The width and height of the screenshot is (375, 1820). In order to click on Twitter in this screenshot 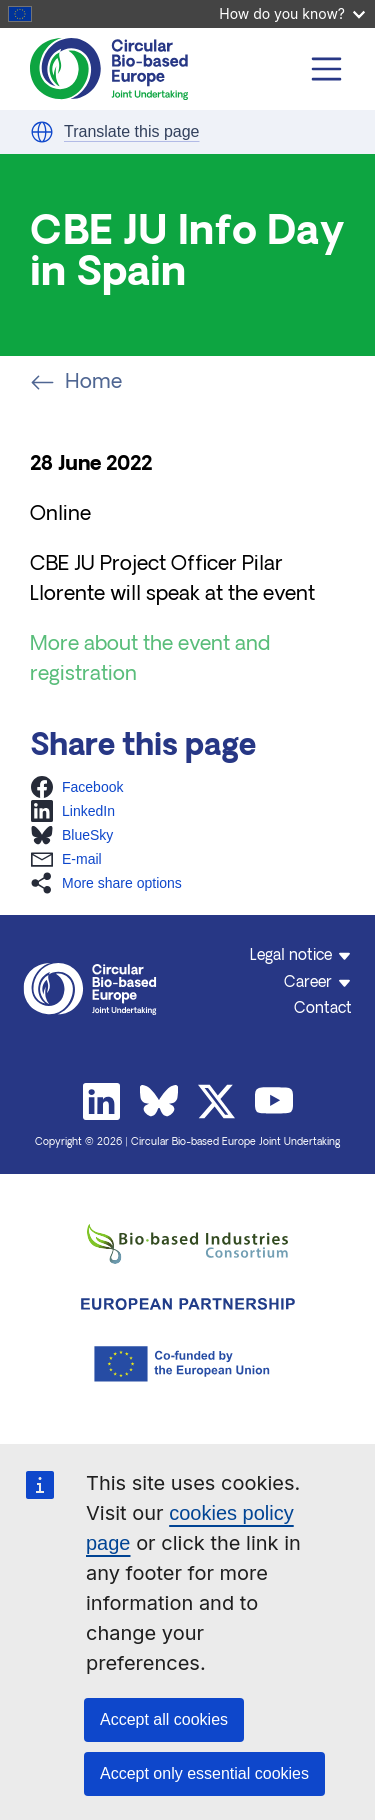, I will do `click(217, 1102)`.